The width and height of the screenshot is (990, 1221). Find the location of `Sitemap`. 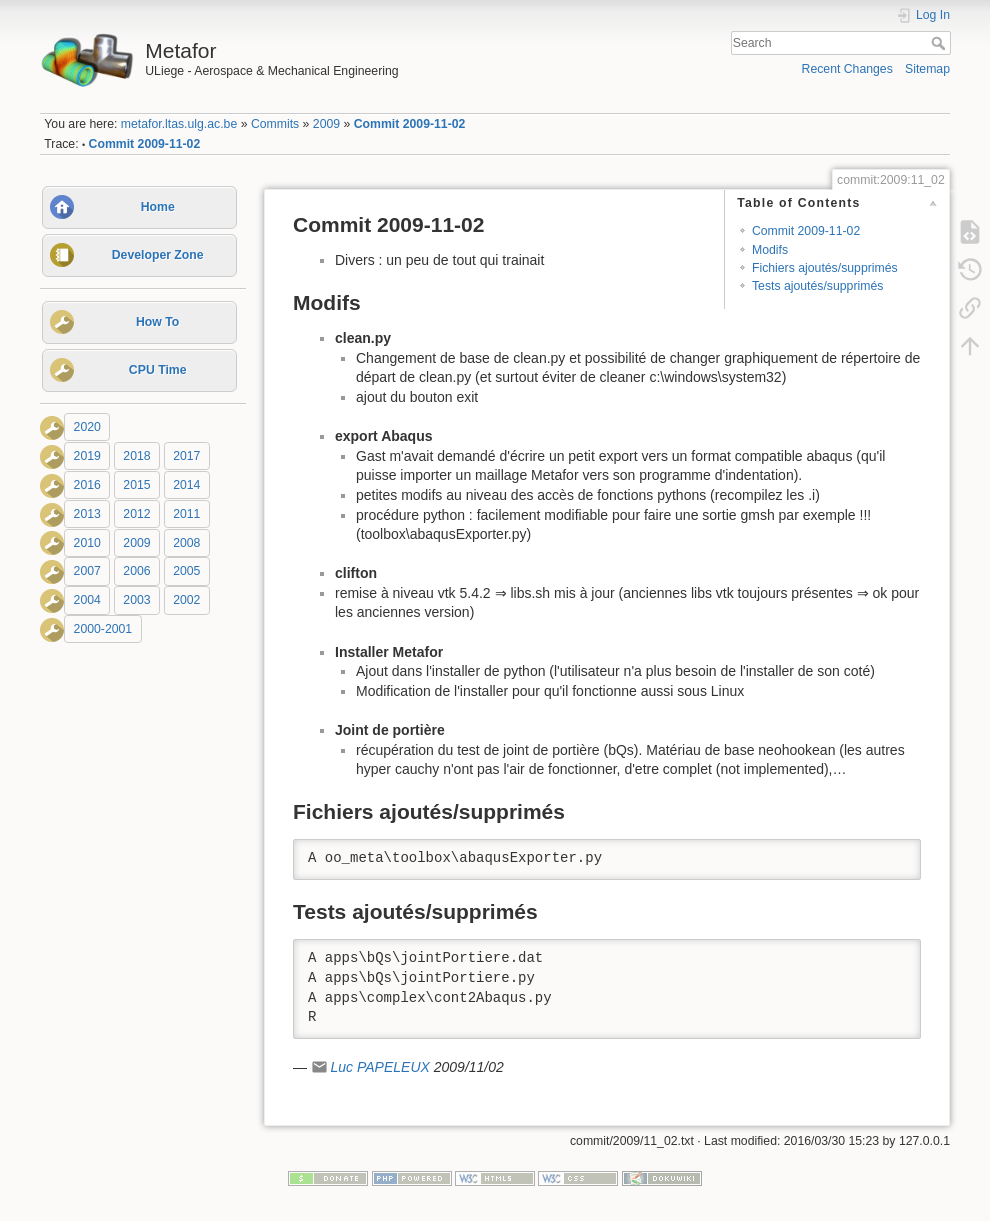

Sitemap is located at coordinates (927, 69).